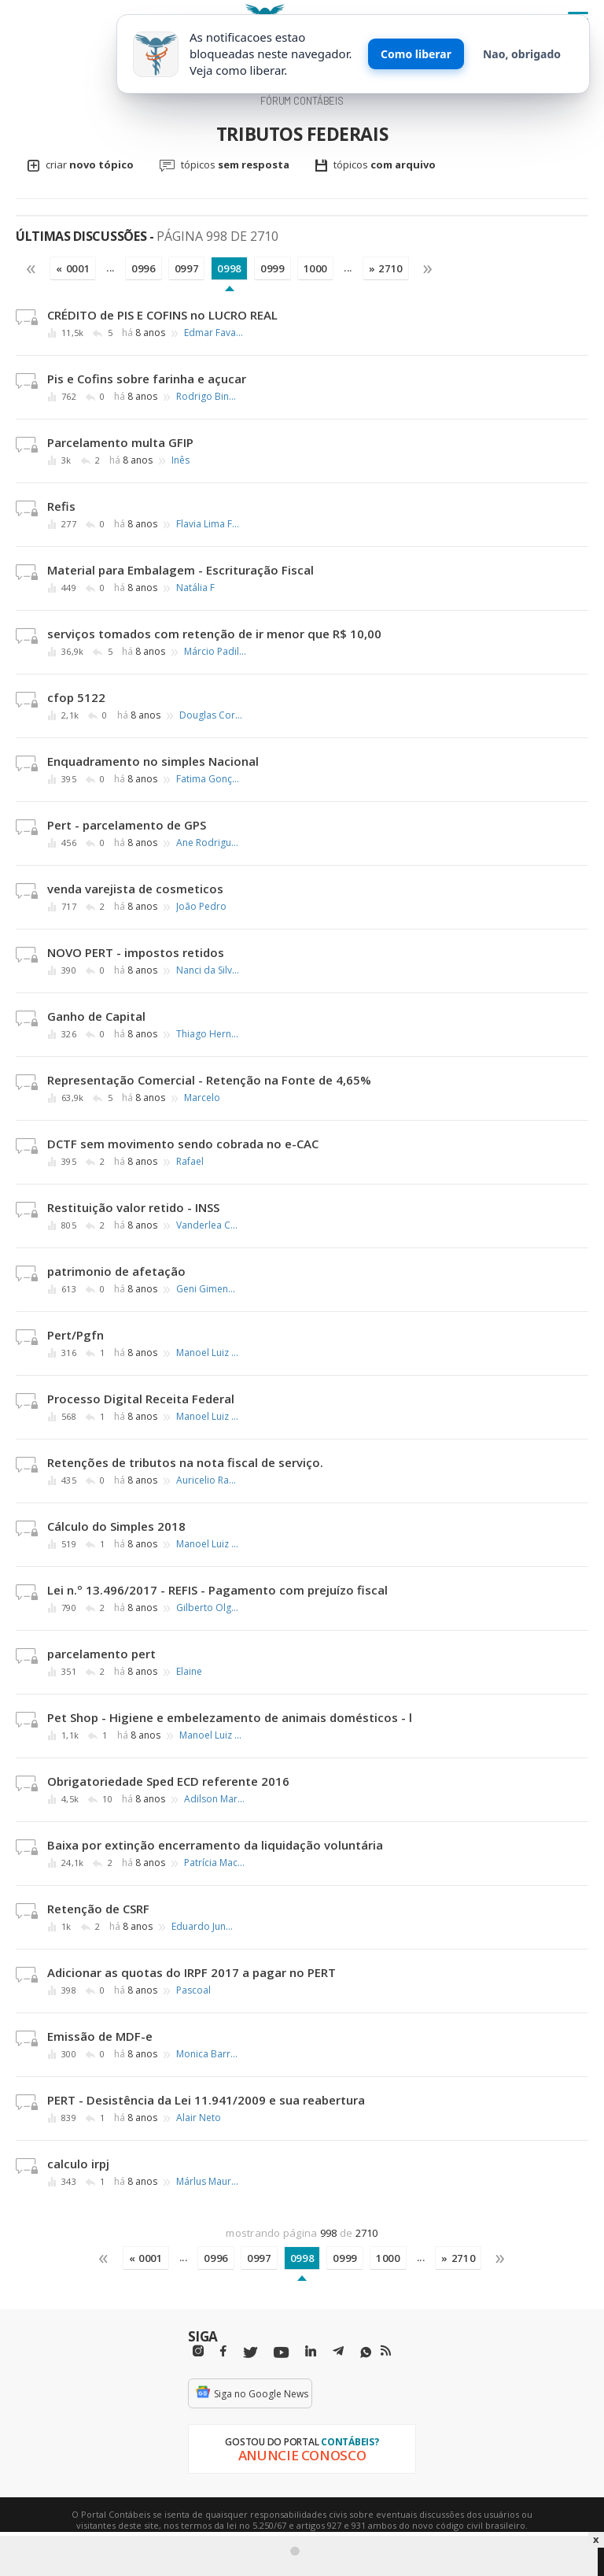 The image size is (604, 2576). Describe the element at coordinates (168, 1781) in the screenshot. I see `Obrigatoriedade Sped ECD referente 2016` at that location.